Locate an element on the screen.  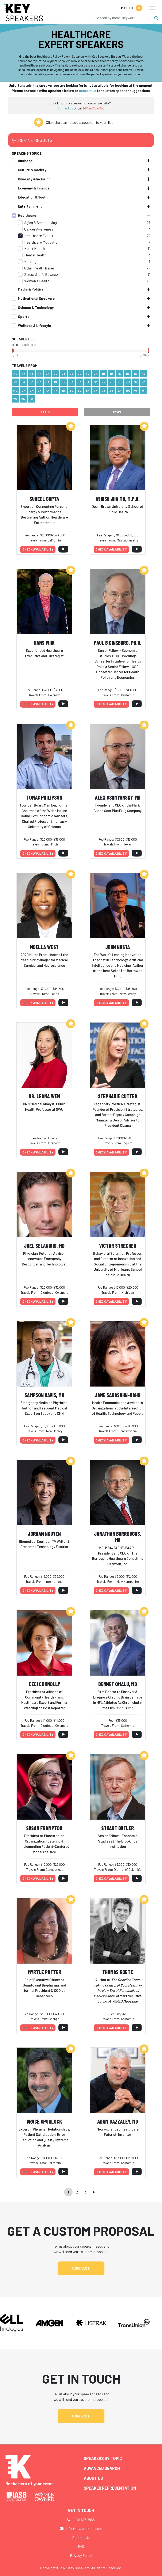
John Nosta is located at coordinates (117, 947).